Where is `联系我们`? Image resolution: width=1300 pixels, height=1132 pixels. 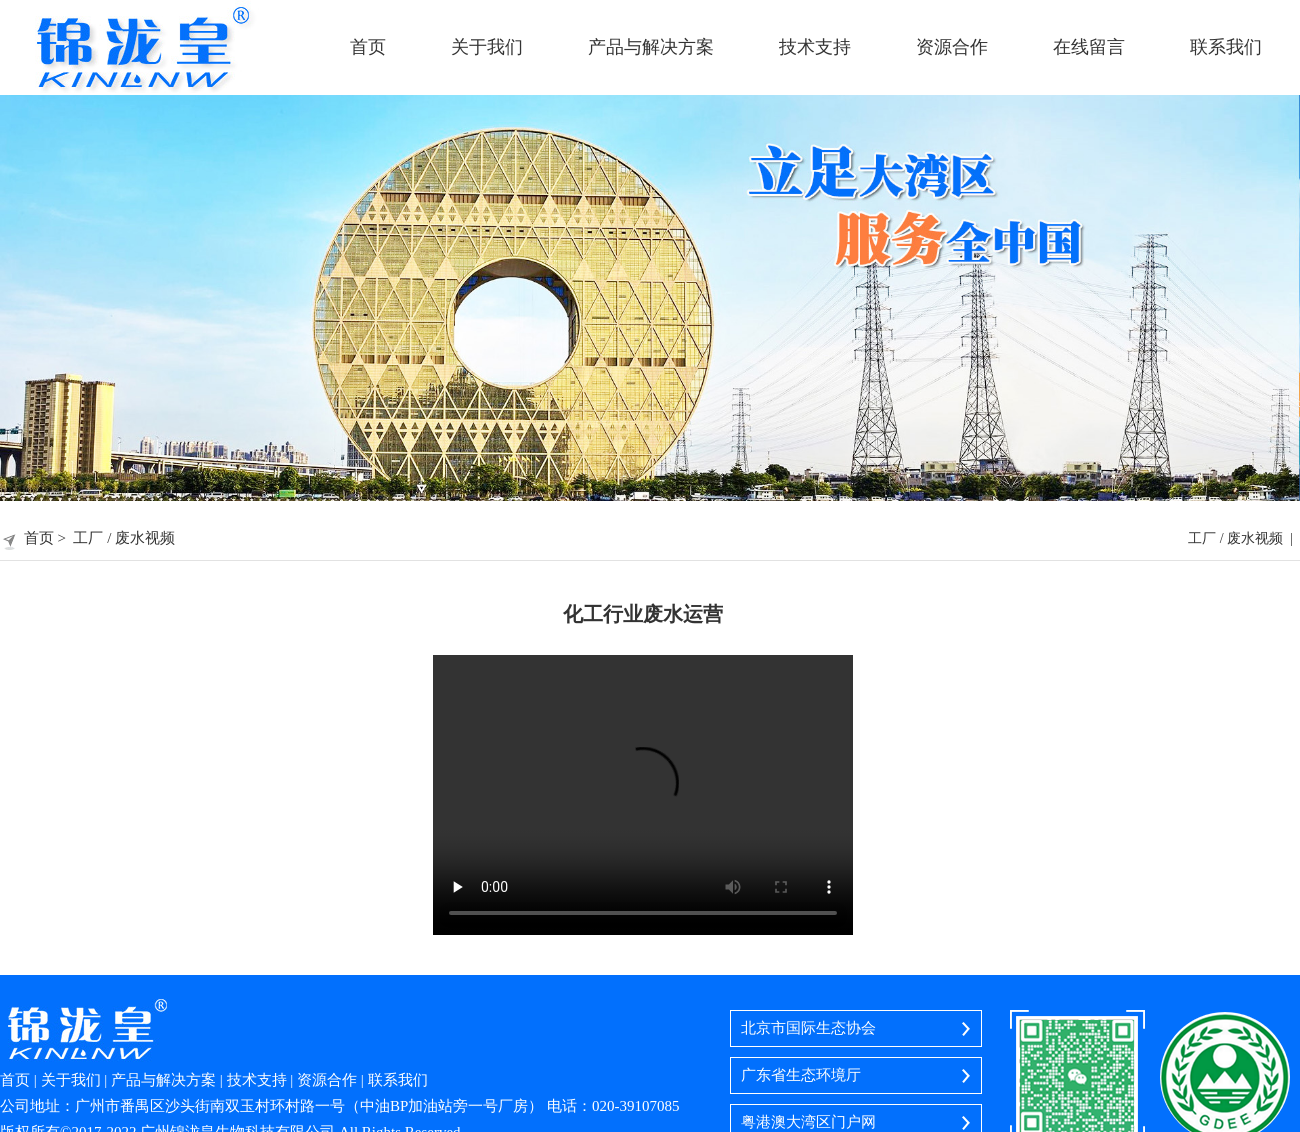
联系我们 is located at coordinates (1226, 47).